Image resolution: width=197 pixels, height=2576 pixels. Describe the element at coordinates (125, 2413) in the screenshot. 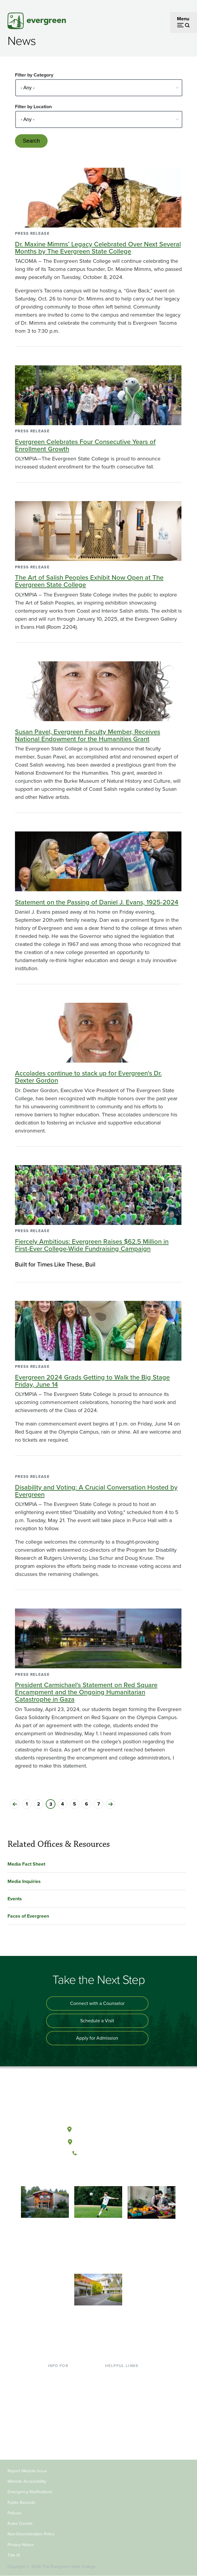

I see `Academic Calendar [Footer - Academic Calendar]` at that location.